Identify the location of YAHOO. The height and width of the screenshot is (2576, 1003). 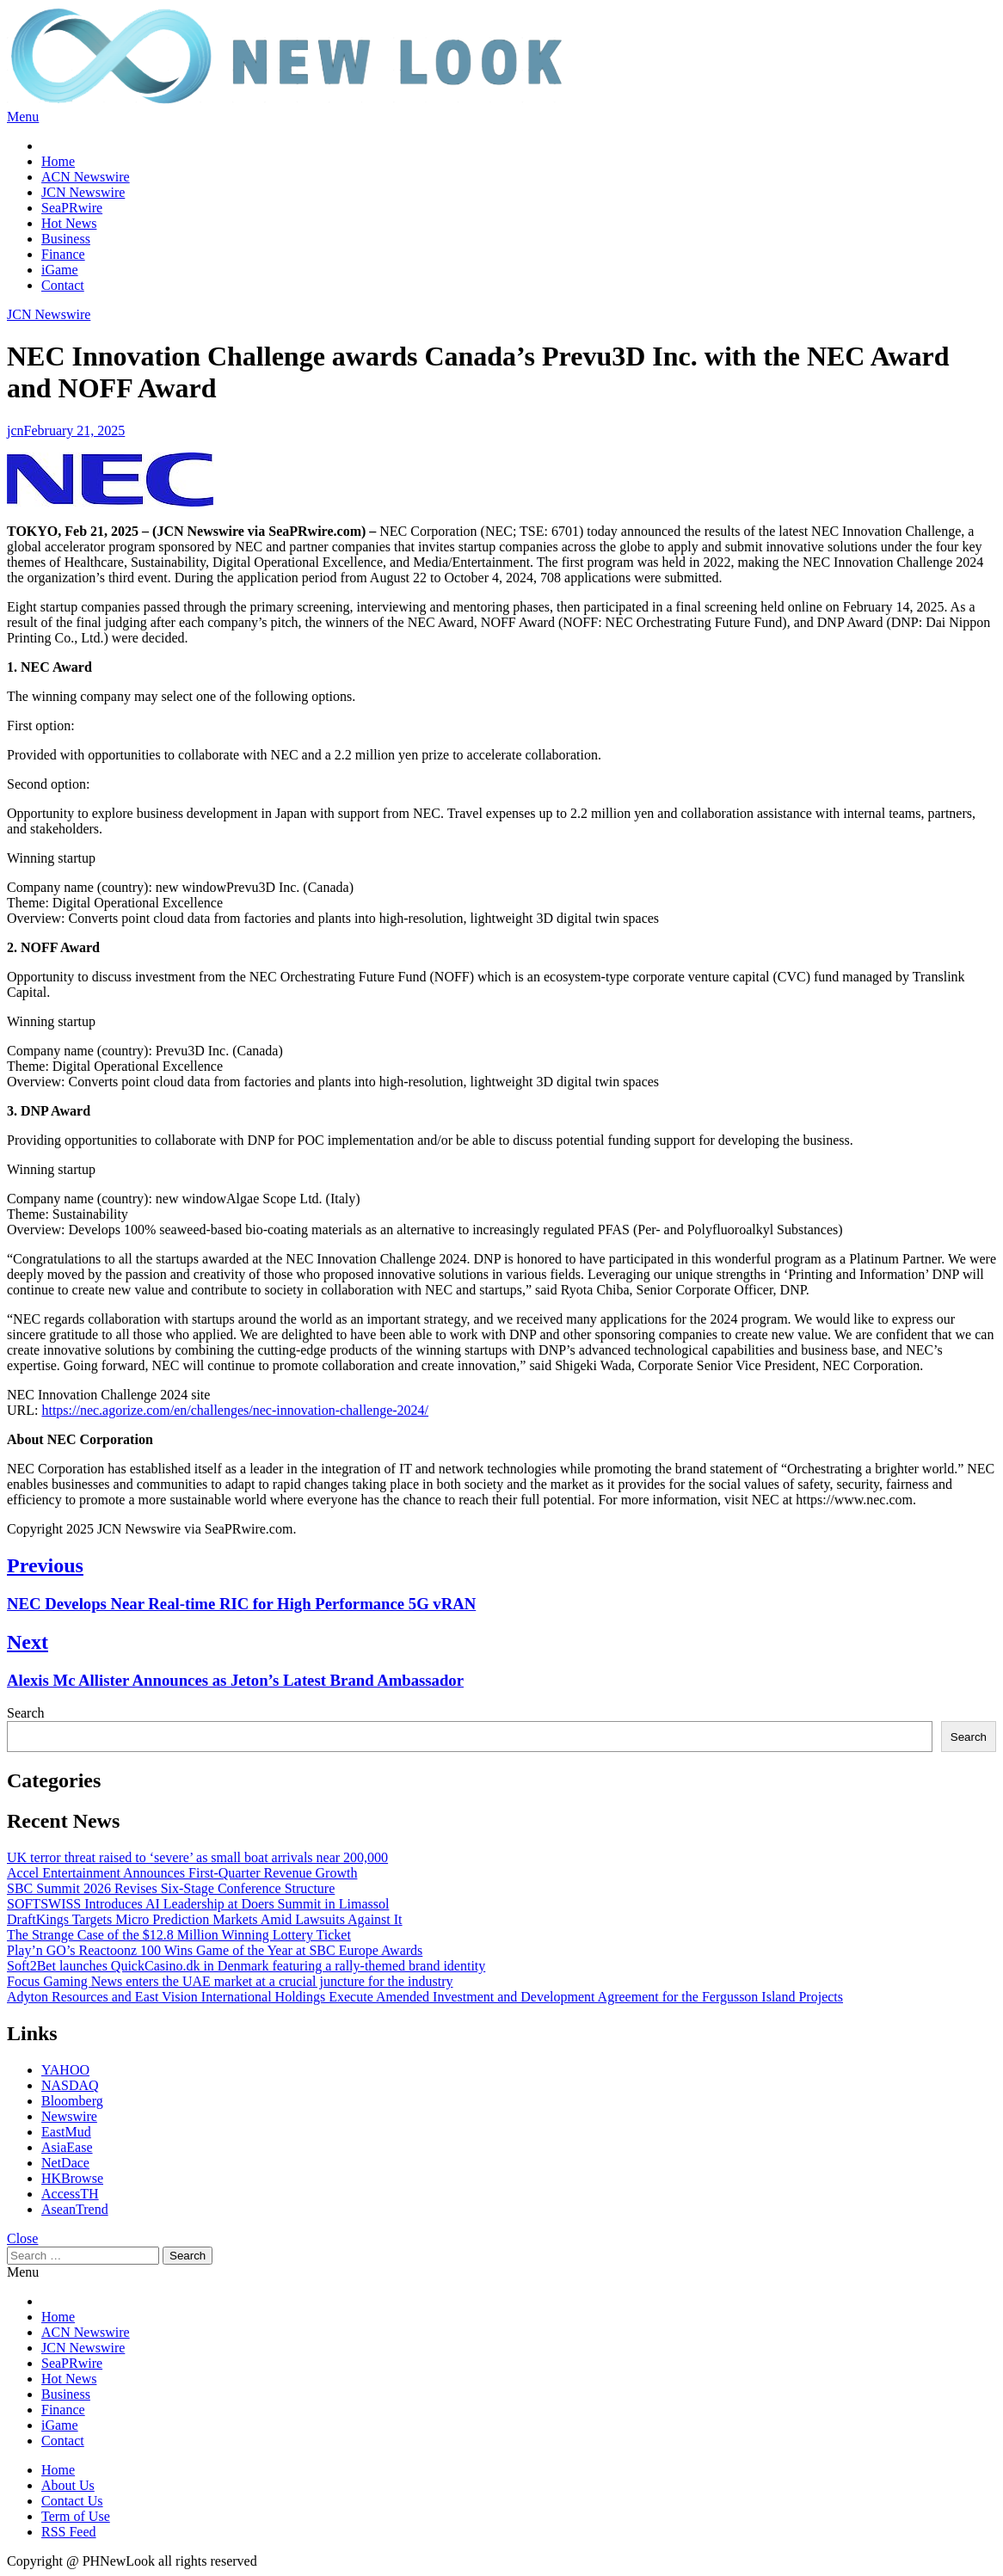
(65, 2070).